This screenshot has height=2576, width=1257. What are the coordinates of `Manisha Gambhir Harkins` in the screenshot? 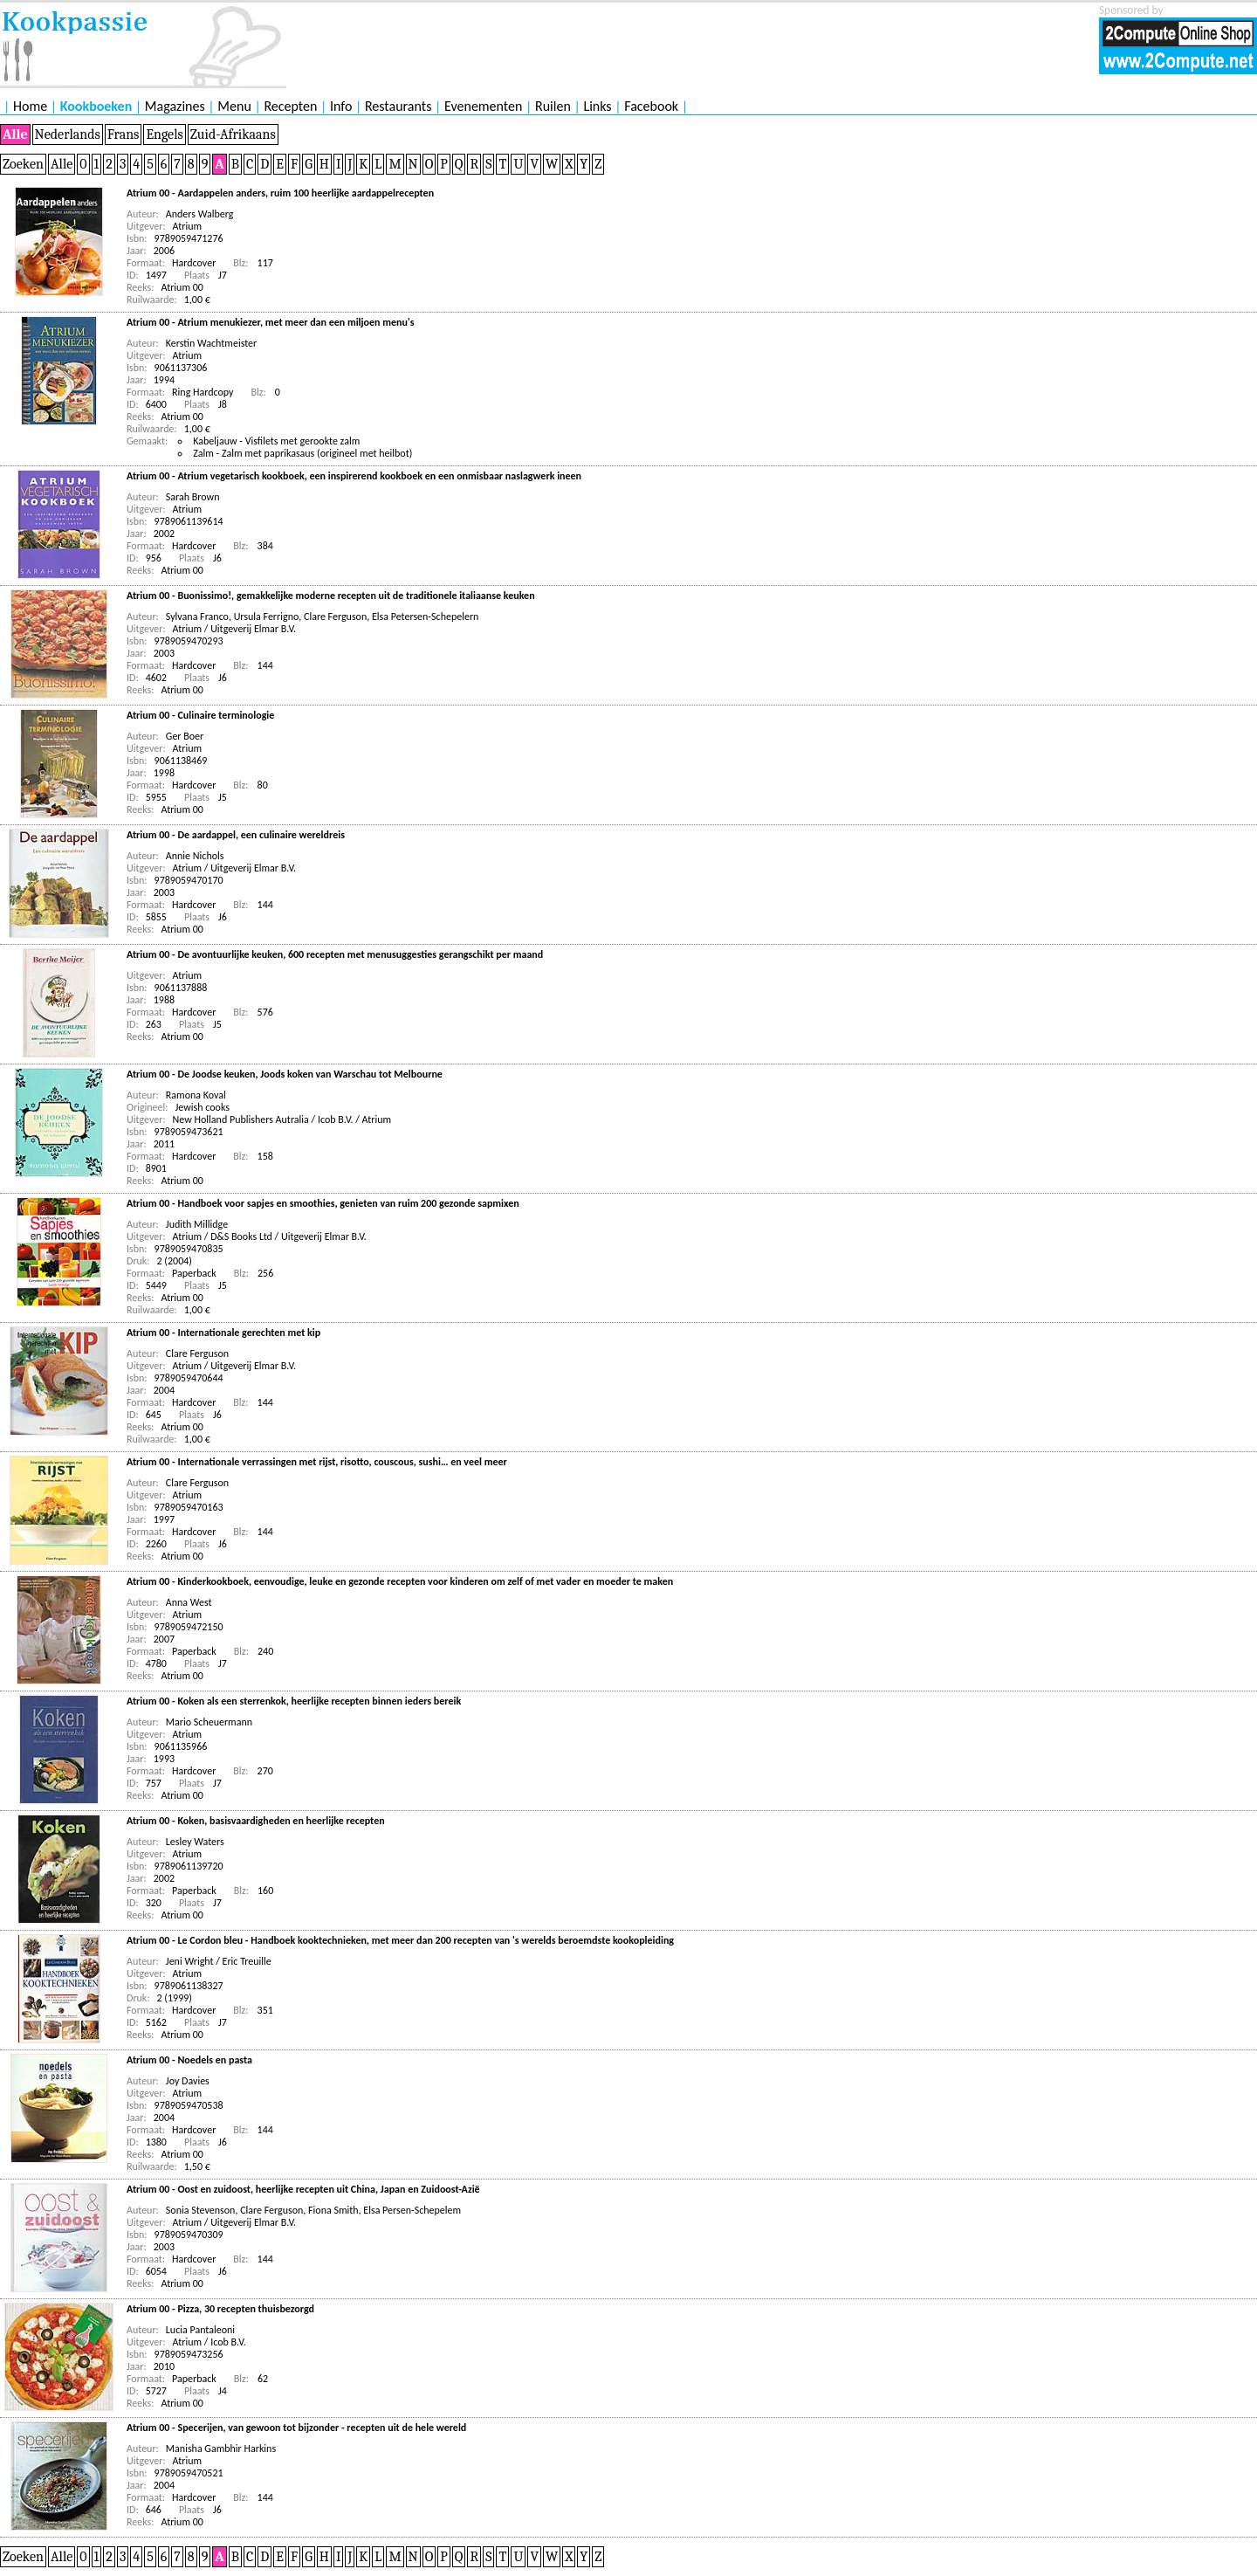 It's located at (221, 2448).